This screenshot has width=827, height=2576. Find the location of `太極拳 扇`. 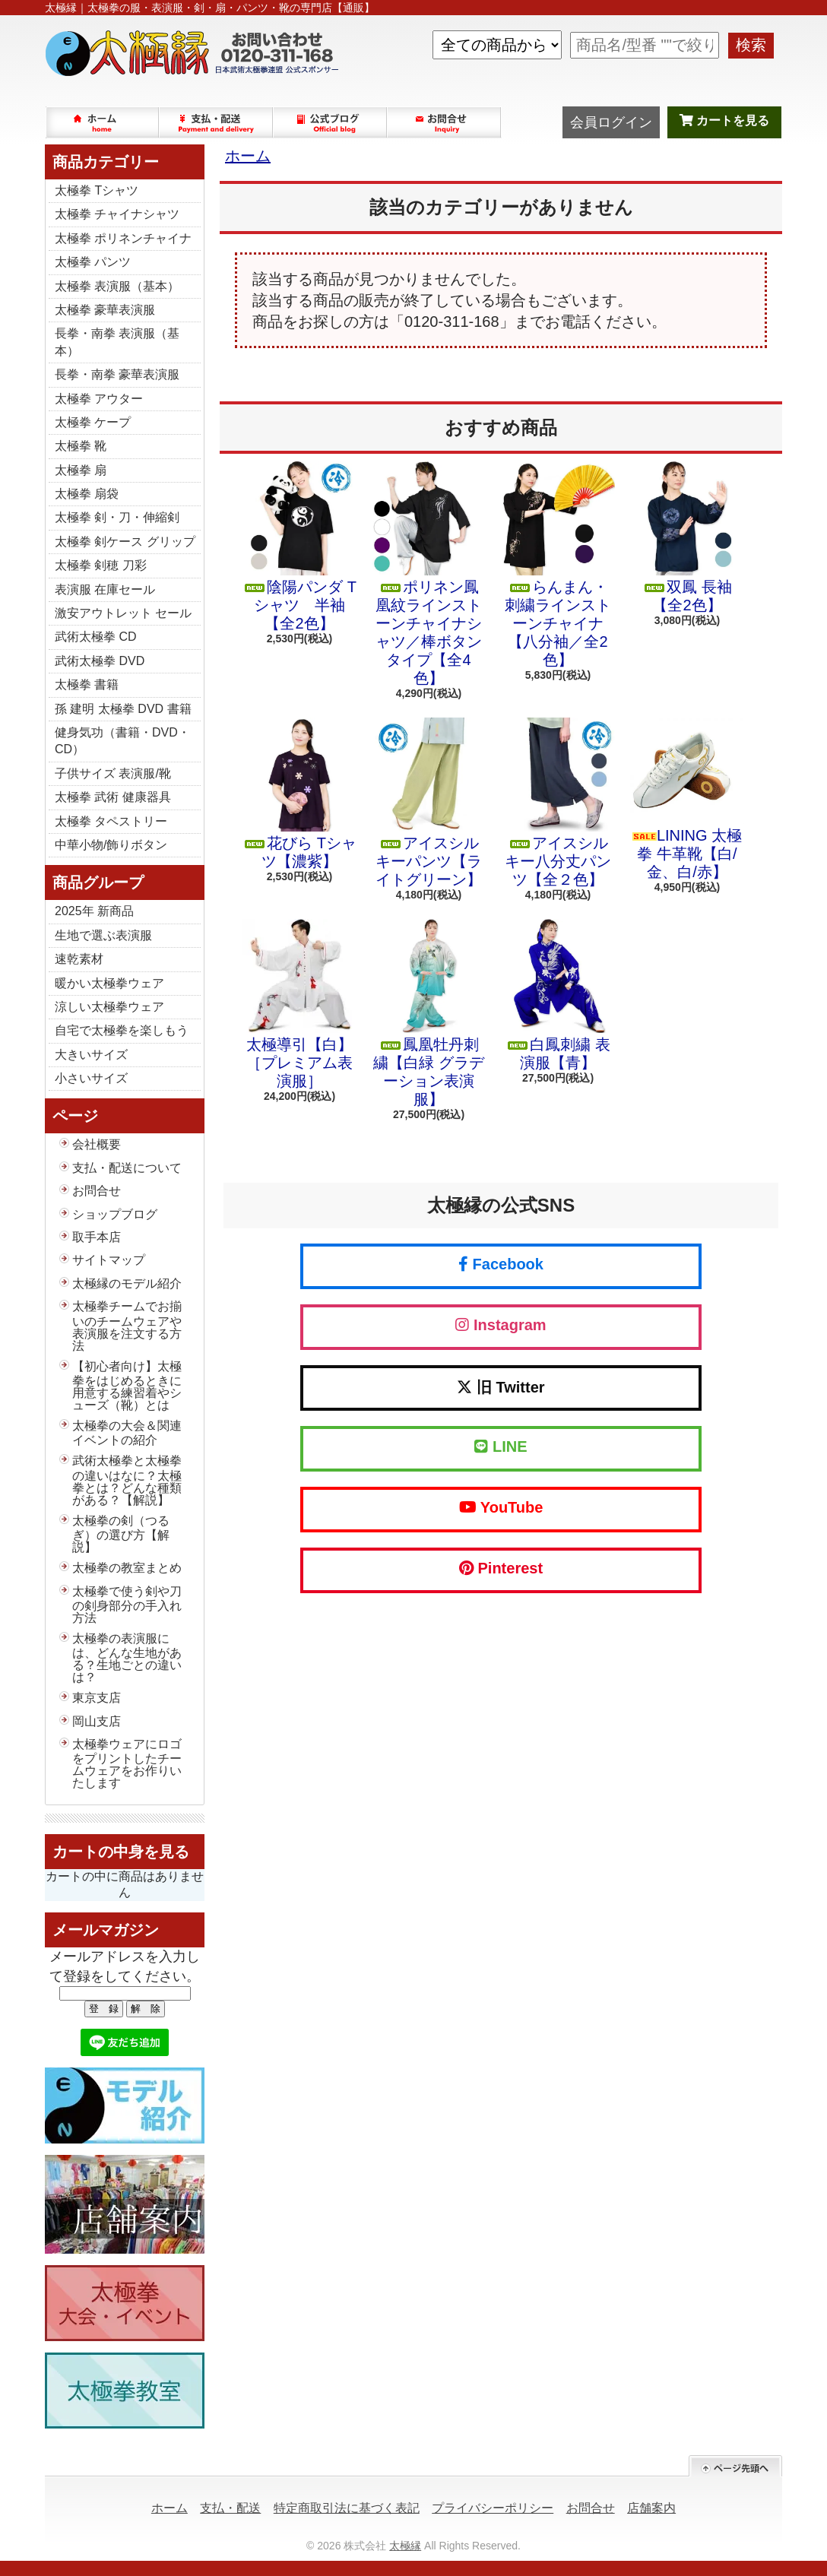

太極拳 扇 is located at coordinates (80, 470).